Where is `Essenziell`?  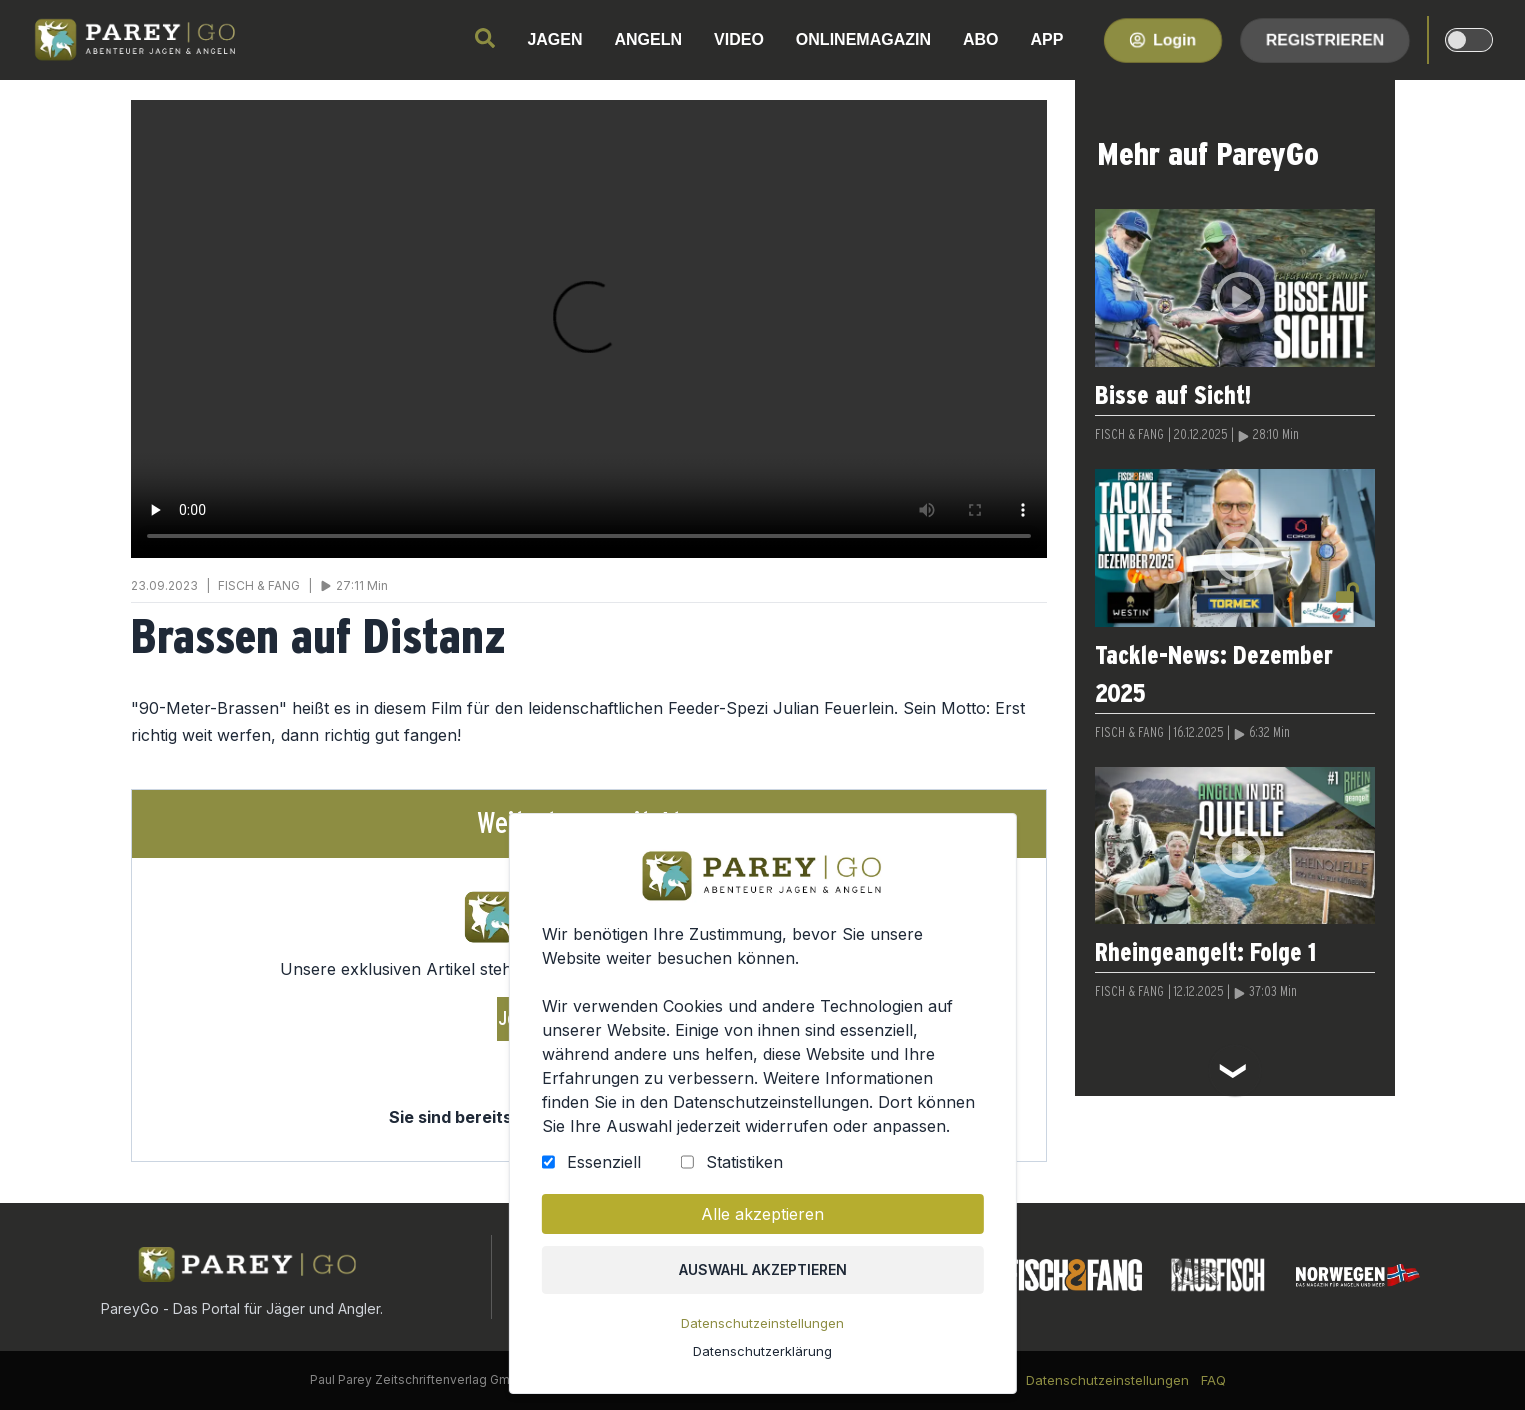 Essenziell is located at coordinates (603, 1162).